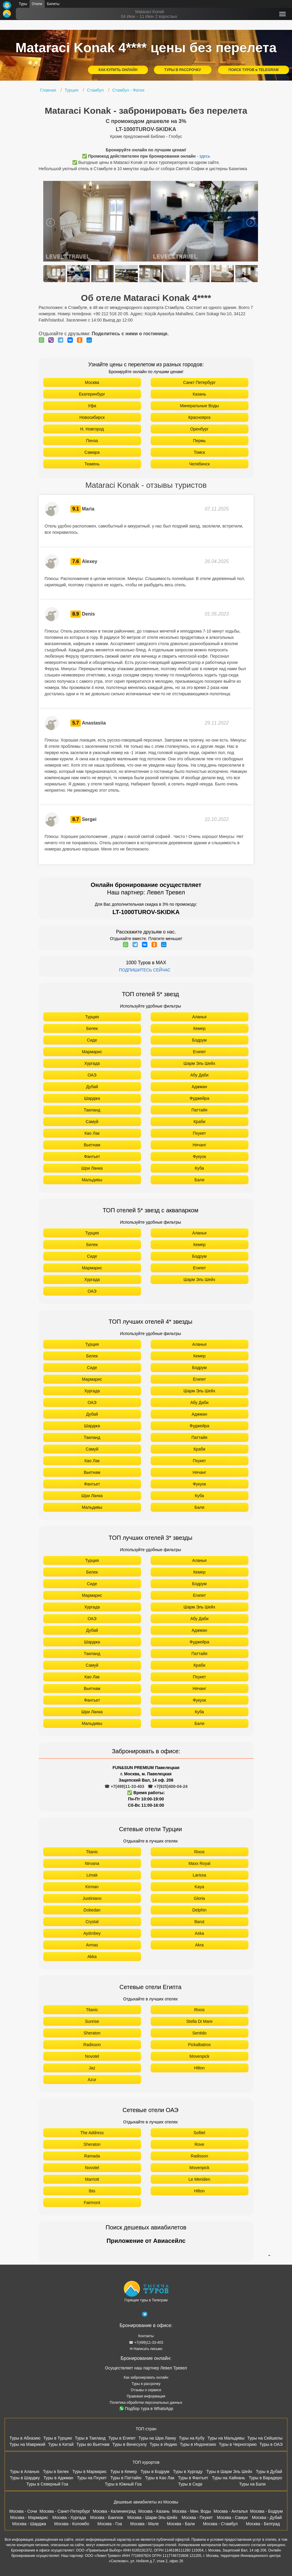  Describe the element at coordinates (92, 1075) in the screenshot. I see `ОАЭ` at that location.